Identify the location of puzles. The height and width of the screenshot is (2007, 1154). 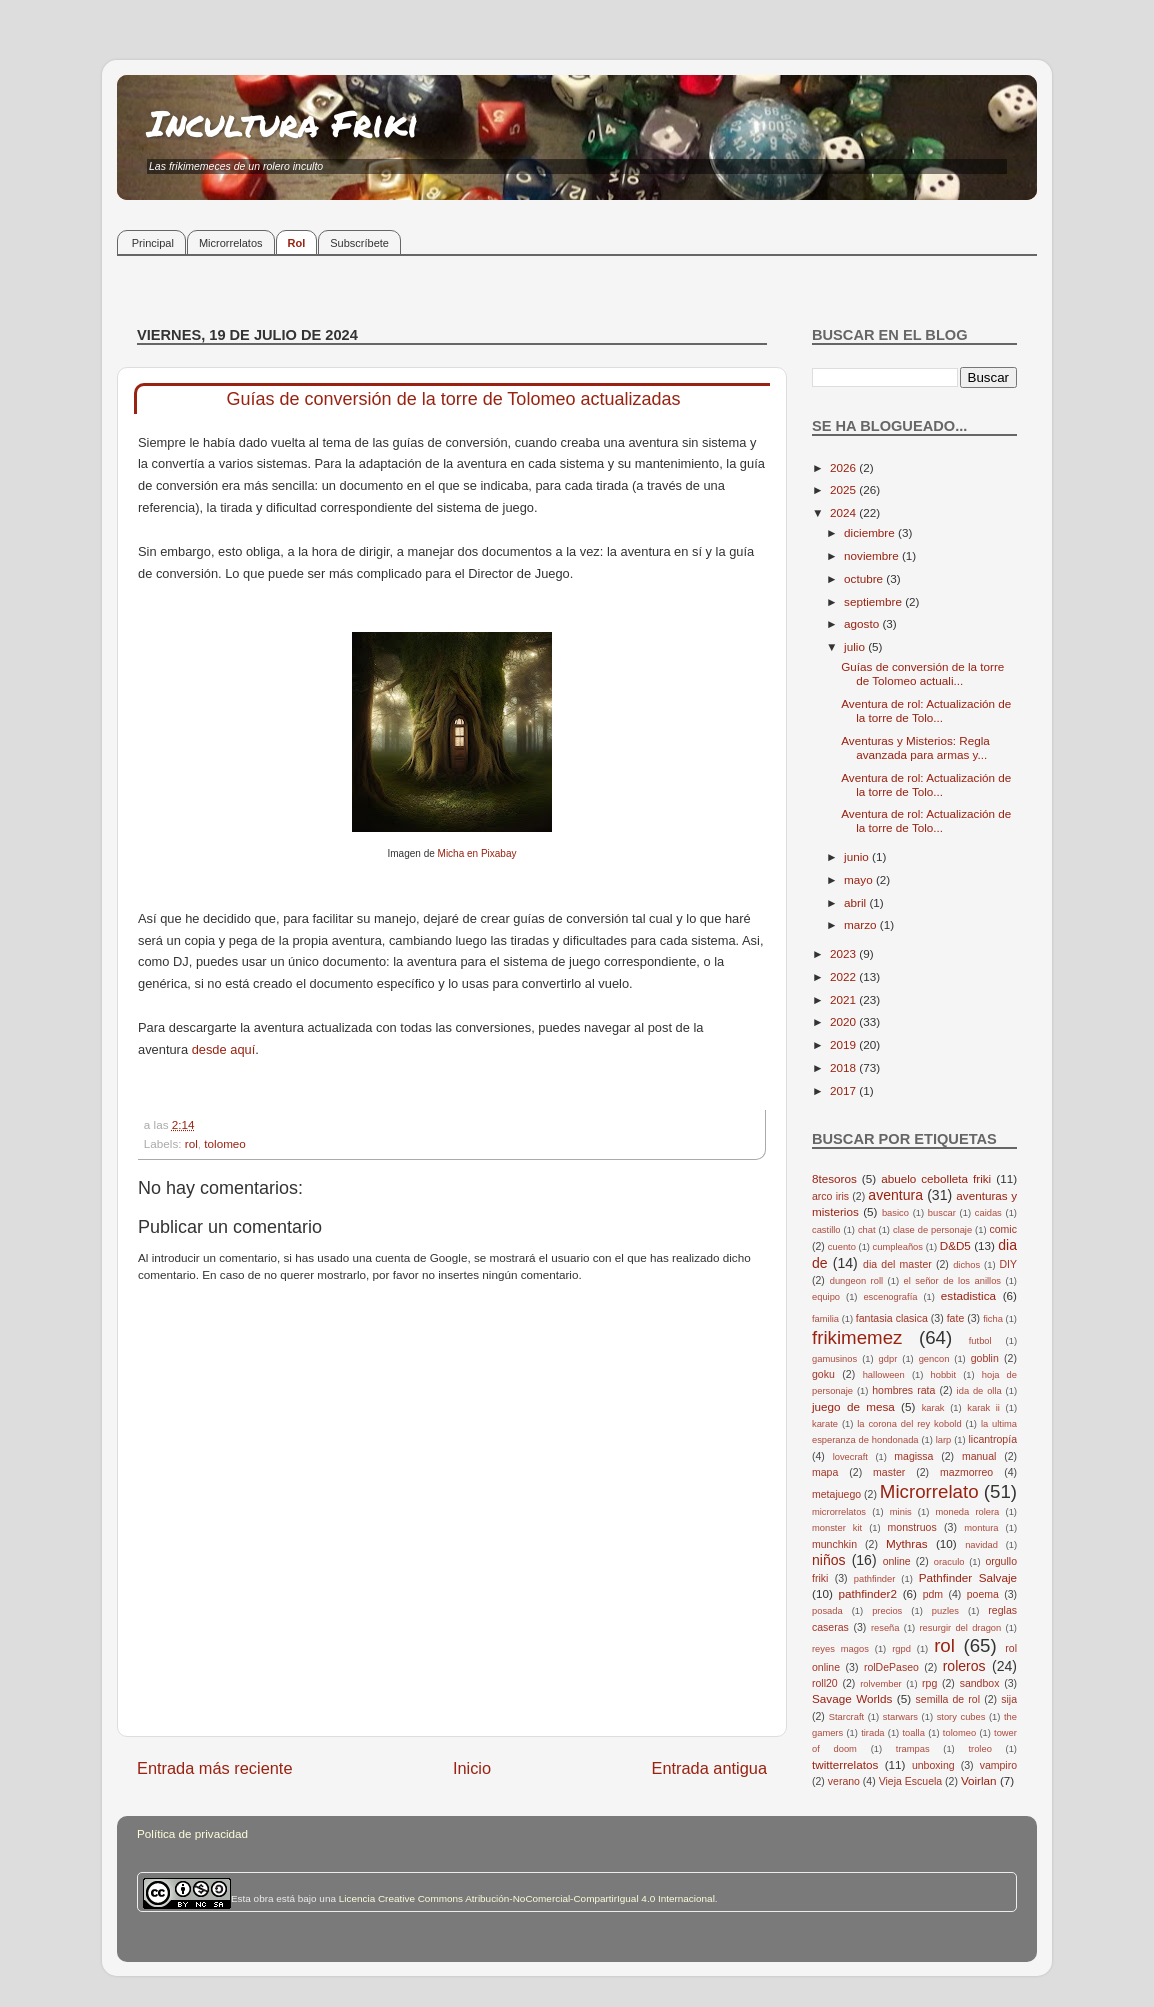
(945, 1611).